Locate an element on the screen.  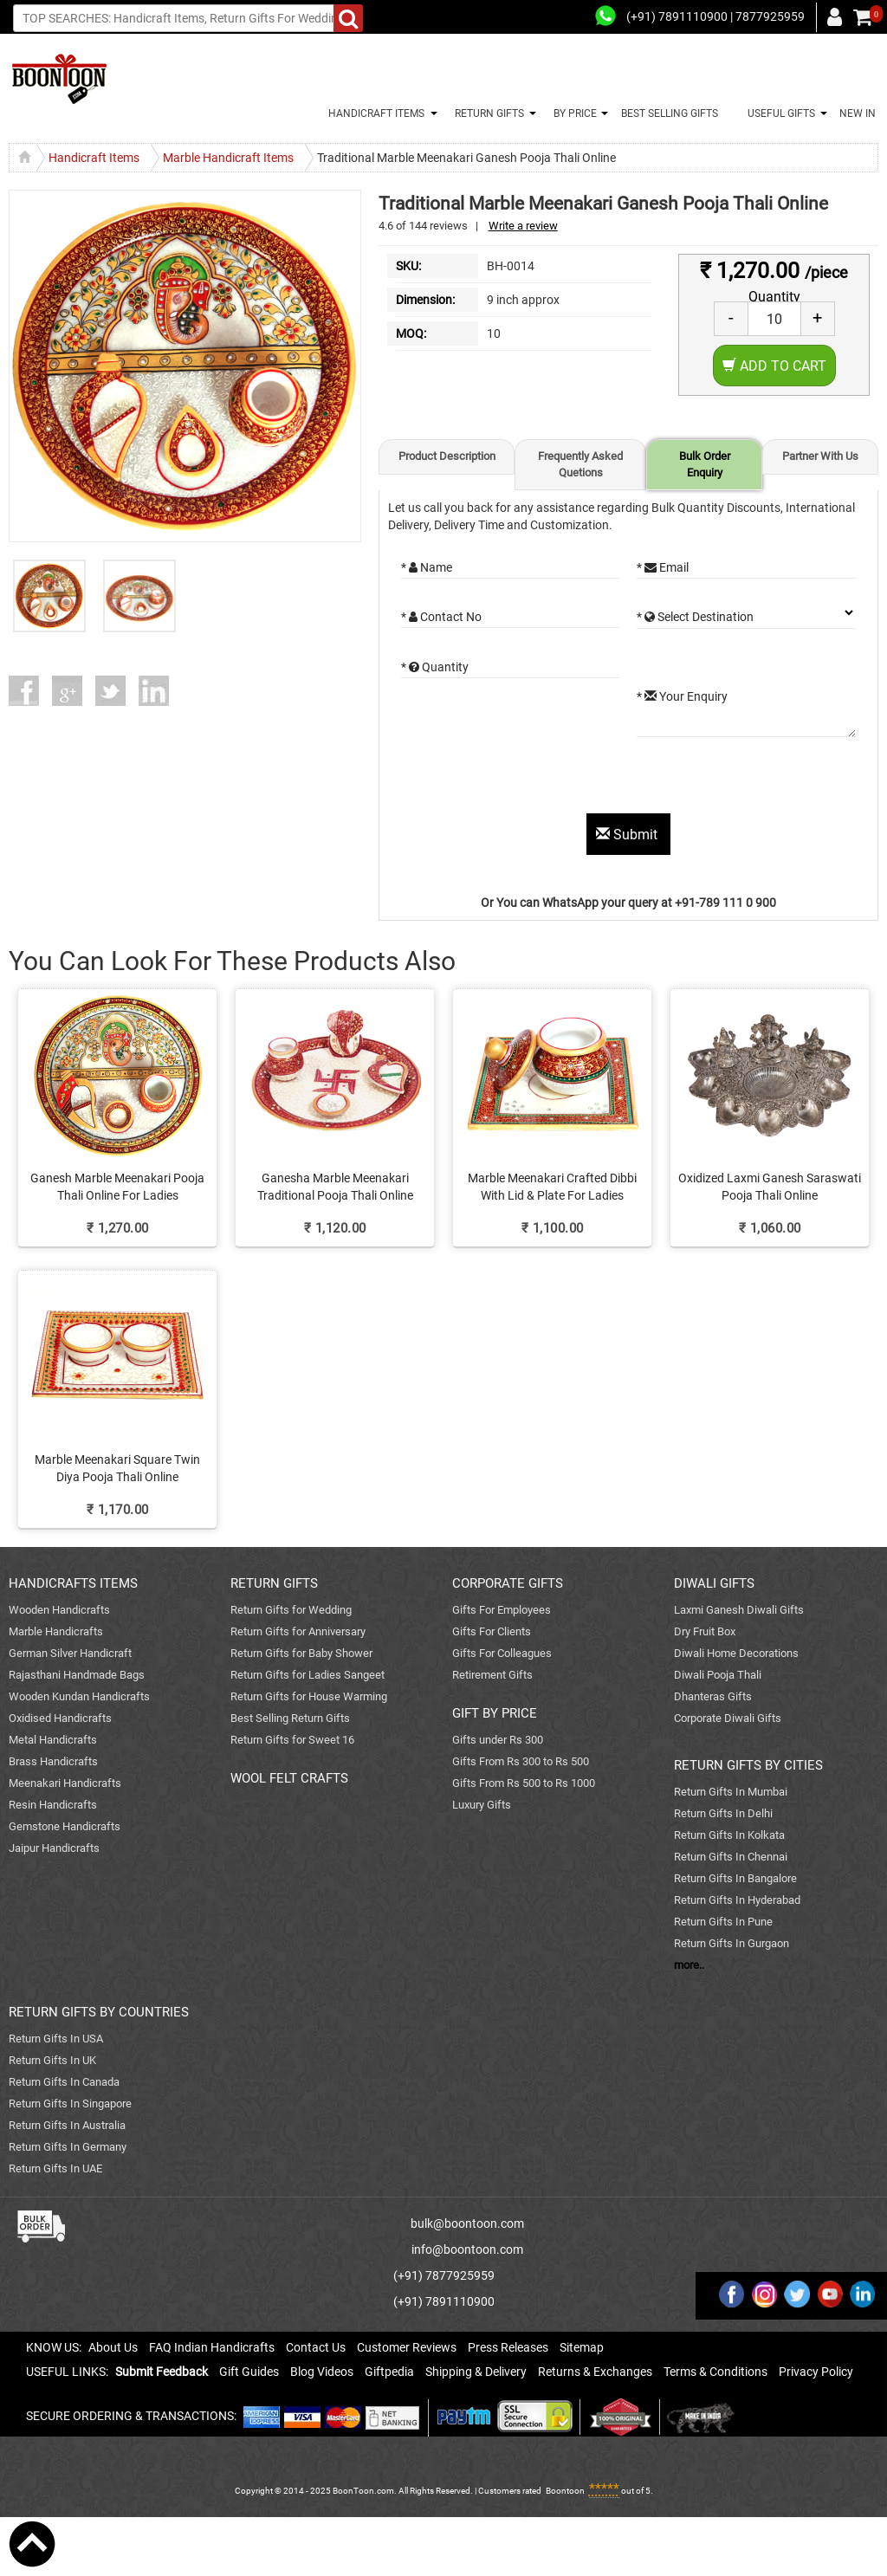
Dry Fruit Box is located at coordinates (704, 1631).